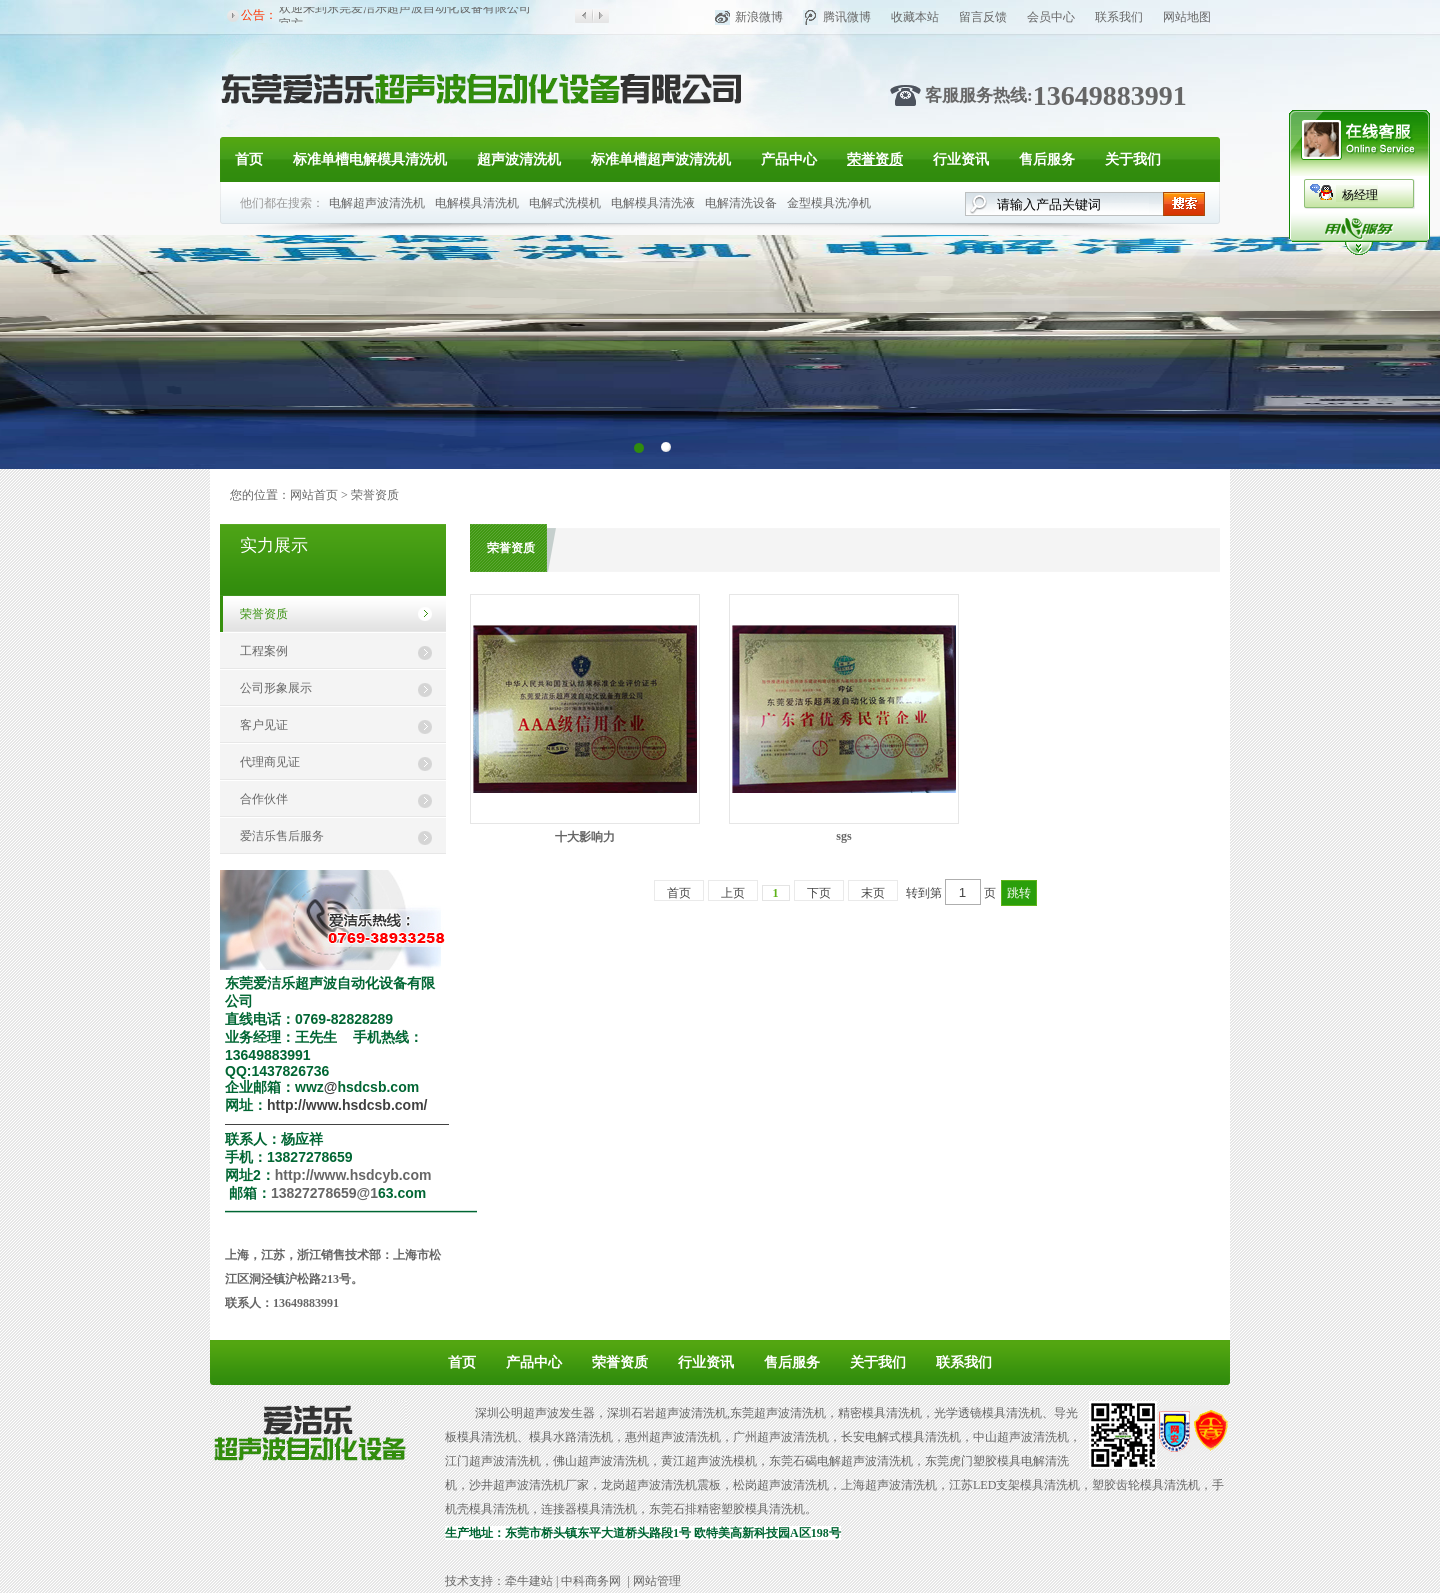 The image size is (1440, 1593). I want to click on 关于我们, so click(1133, 159).